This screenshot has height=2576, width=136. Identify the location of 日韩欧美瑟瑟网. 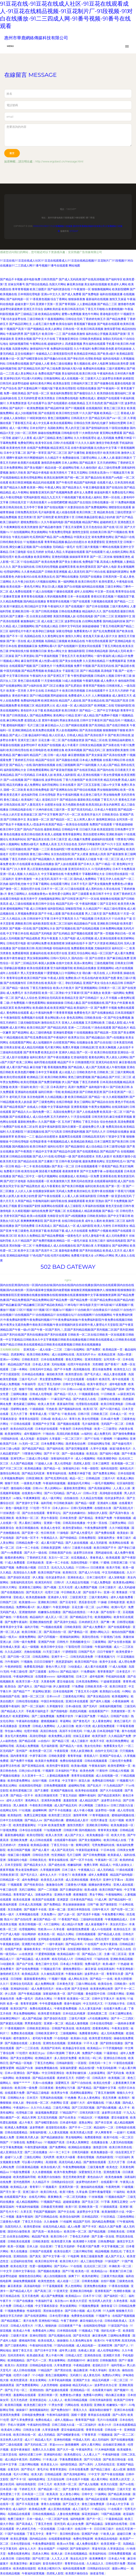
(51, 1547).